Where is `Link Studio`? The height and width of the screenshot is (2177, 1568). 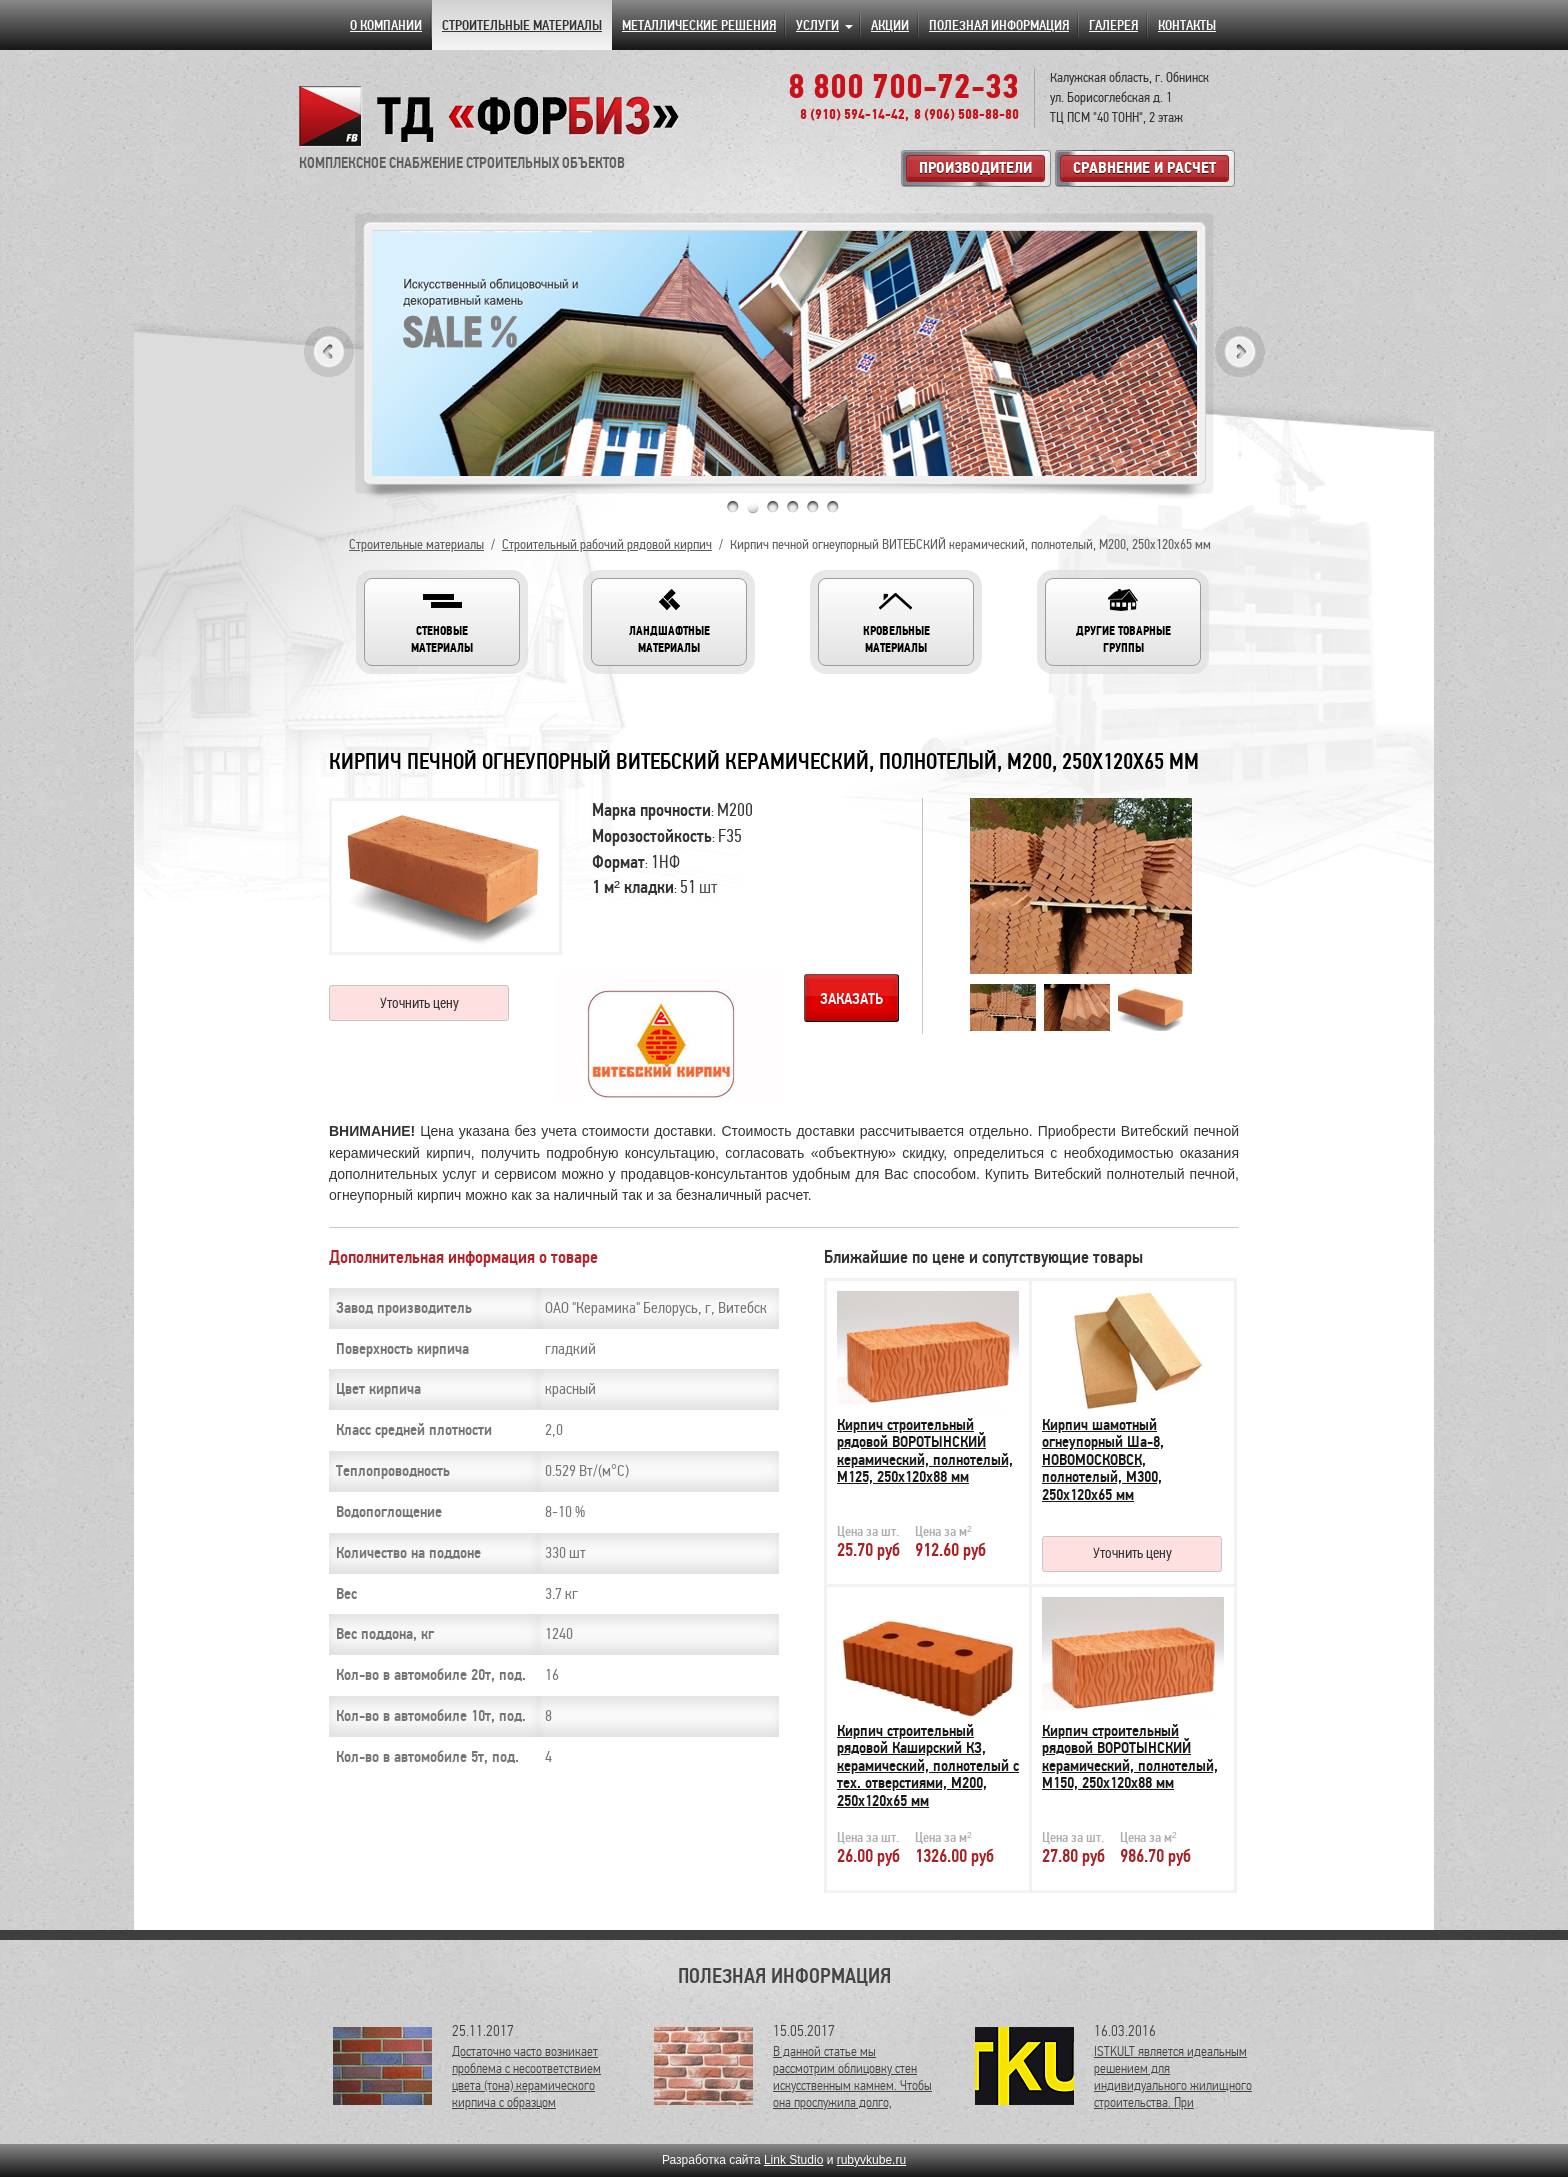 Link Studio is located at coordinates (793, 2160).